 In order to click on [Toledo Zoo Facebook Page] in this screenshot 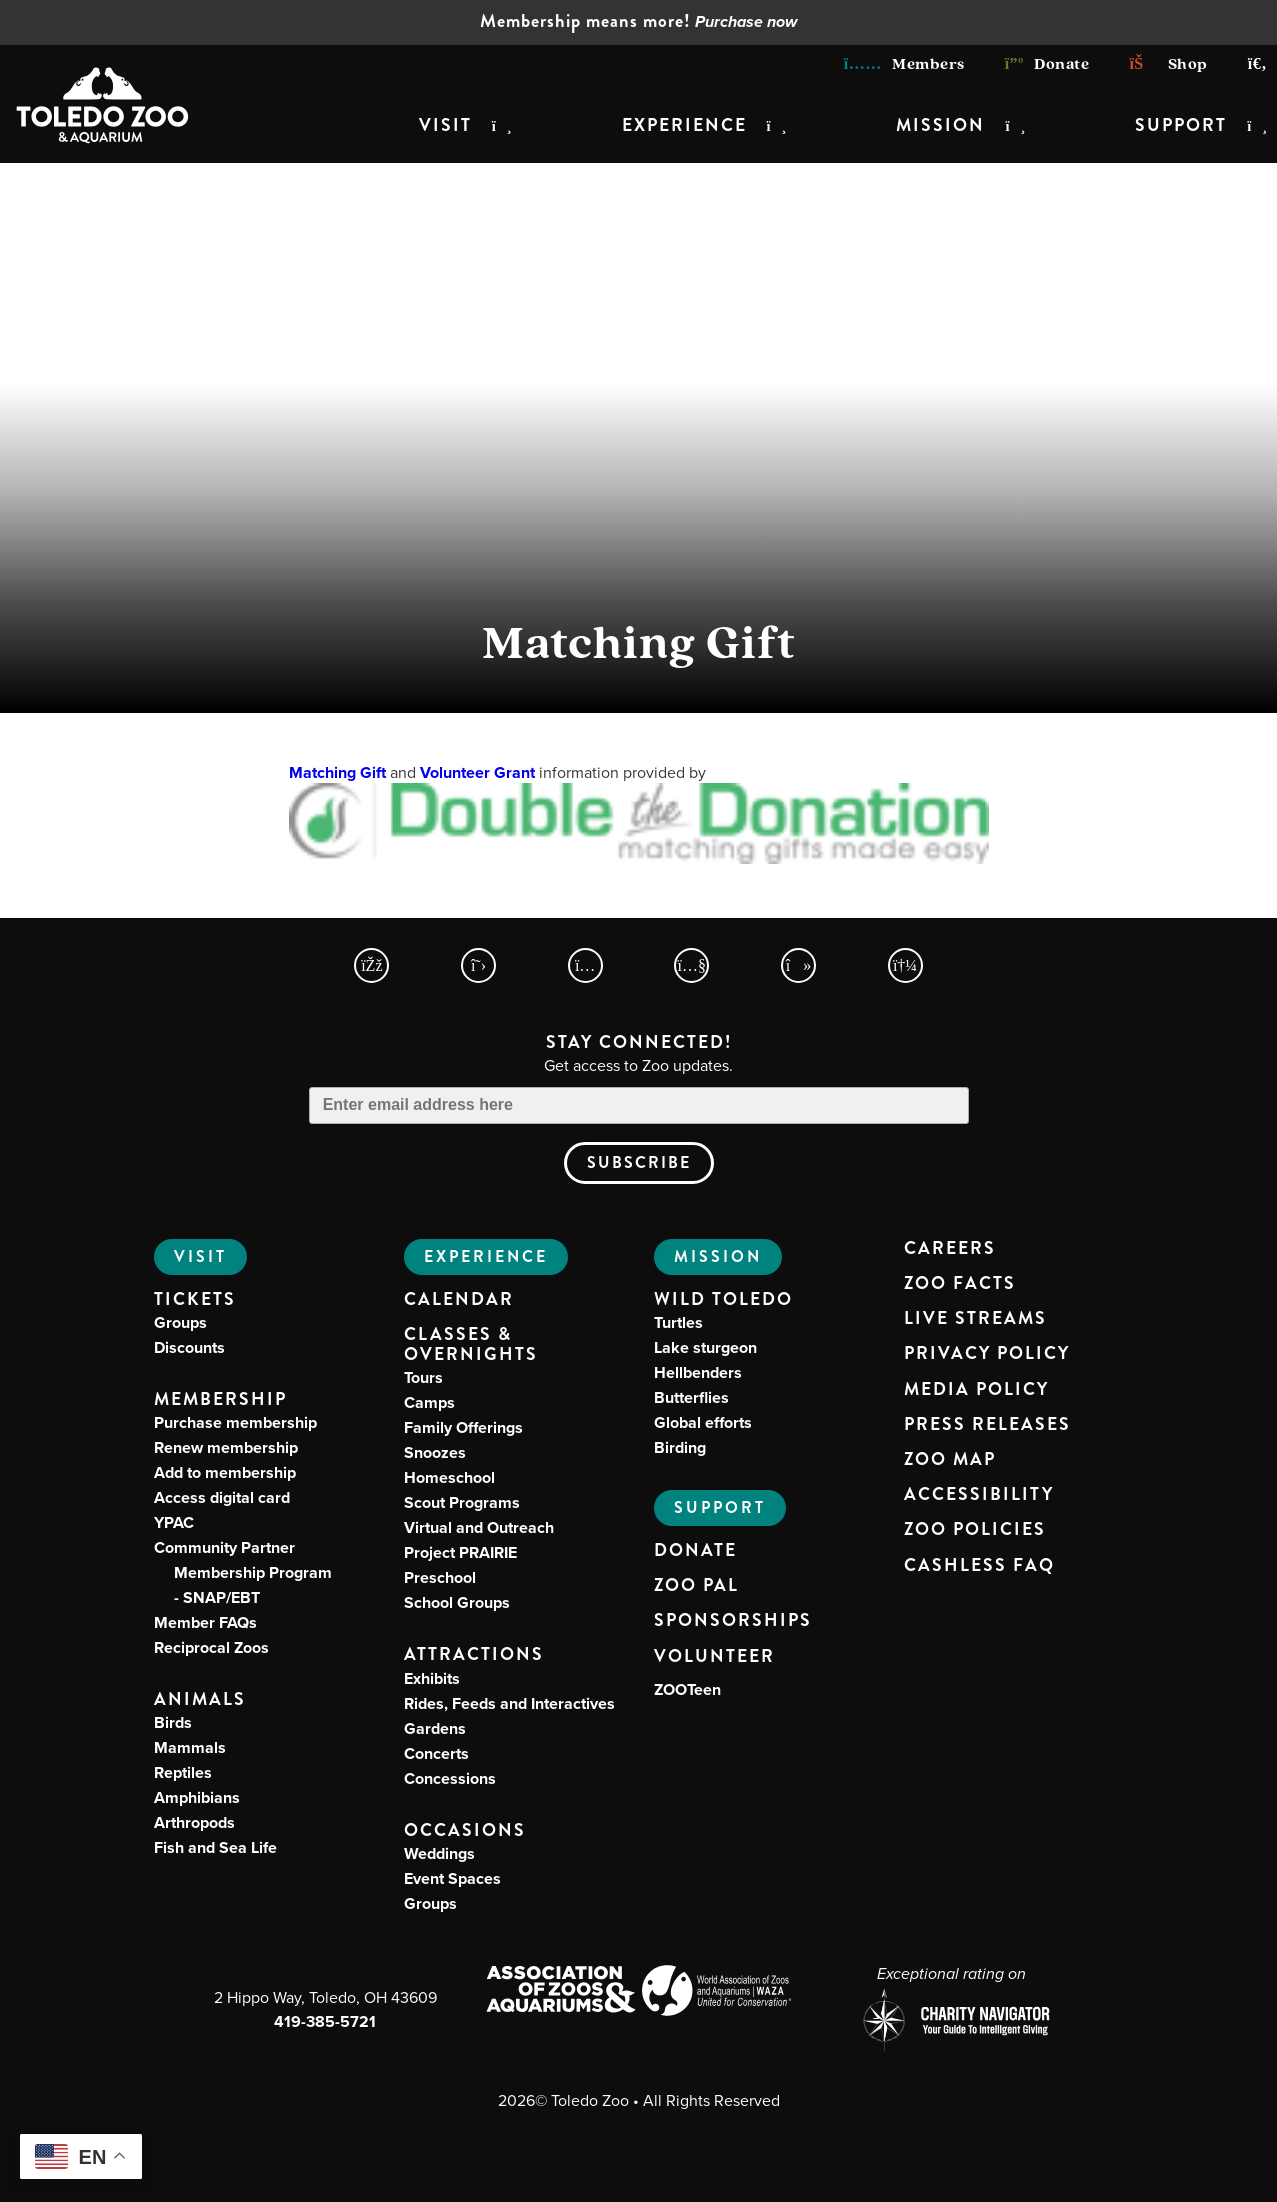, I will do `click(371, 965)`.